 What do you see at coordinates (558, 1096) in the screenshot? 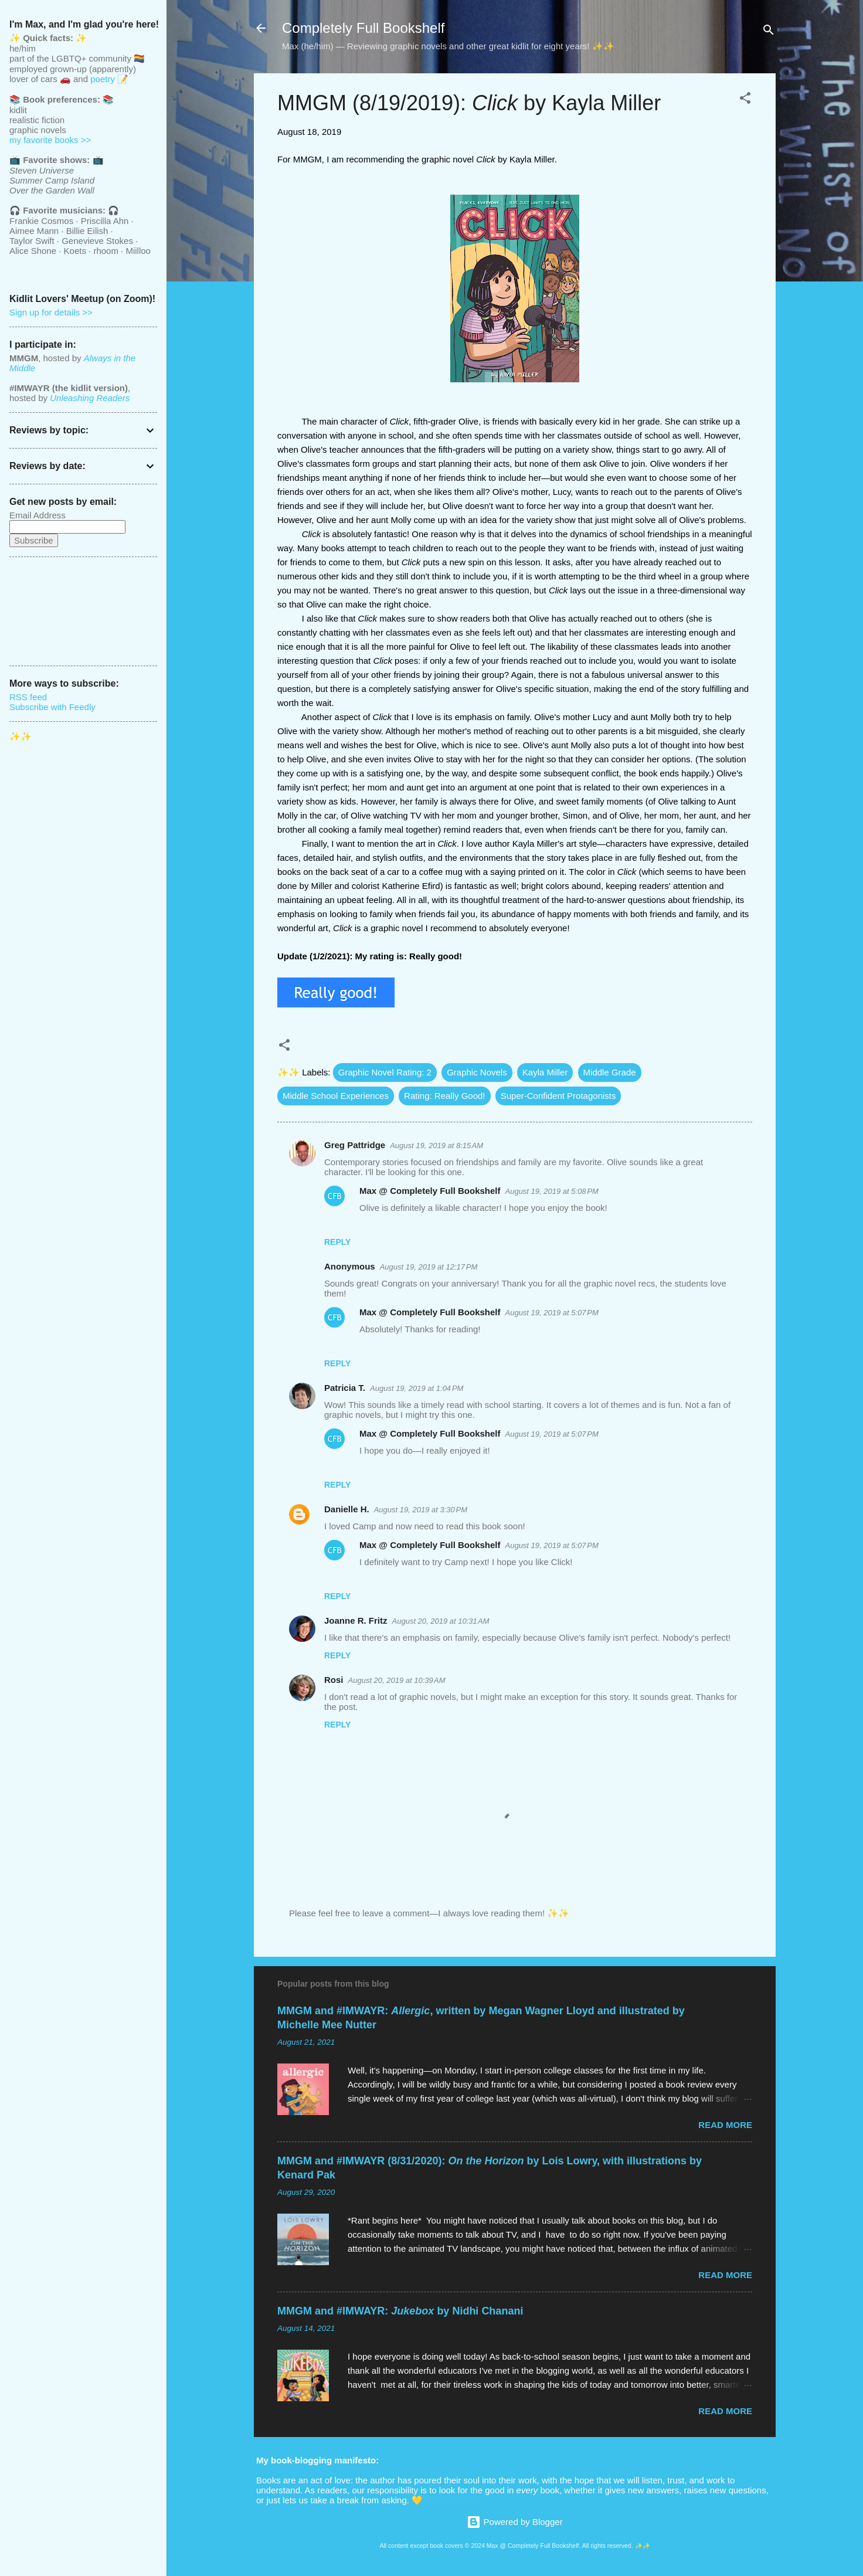
I see `Super-Confident Protagonists` at bounding box center [558, 1096].